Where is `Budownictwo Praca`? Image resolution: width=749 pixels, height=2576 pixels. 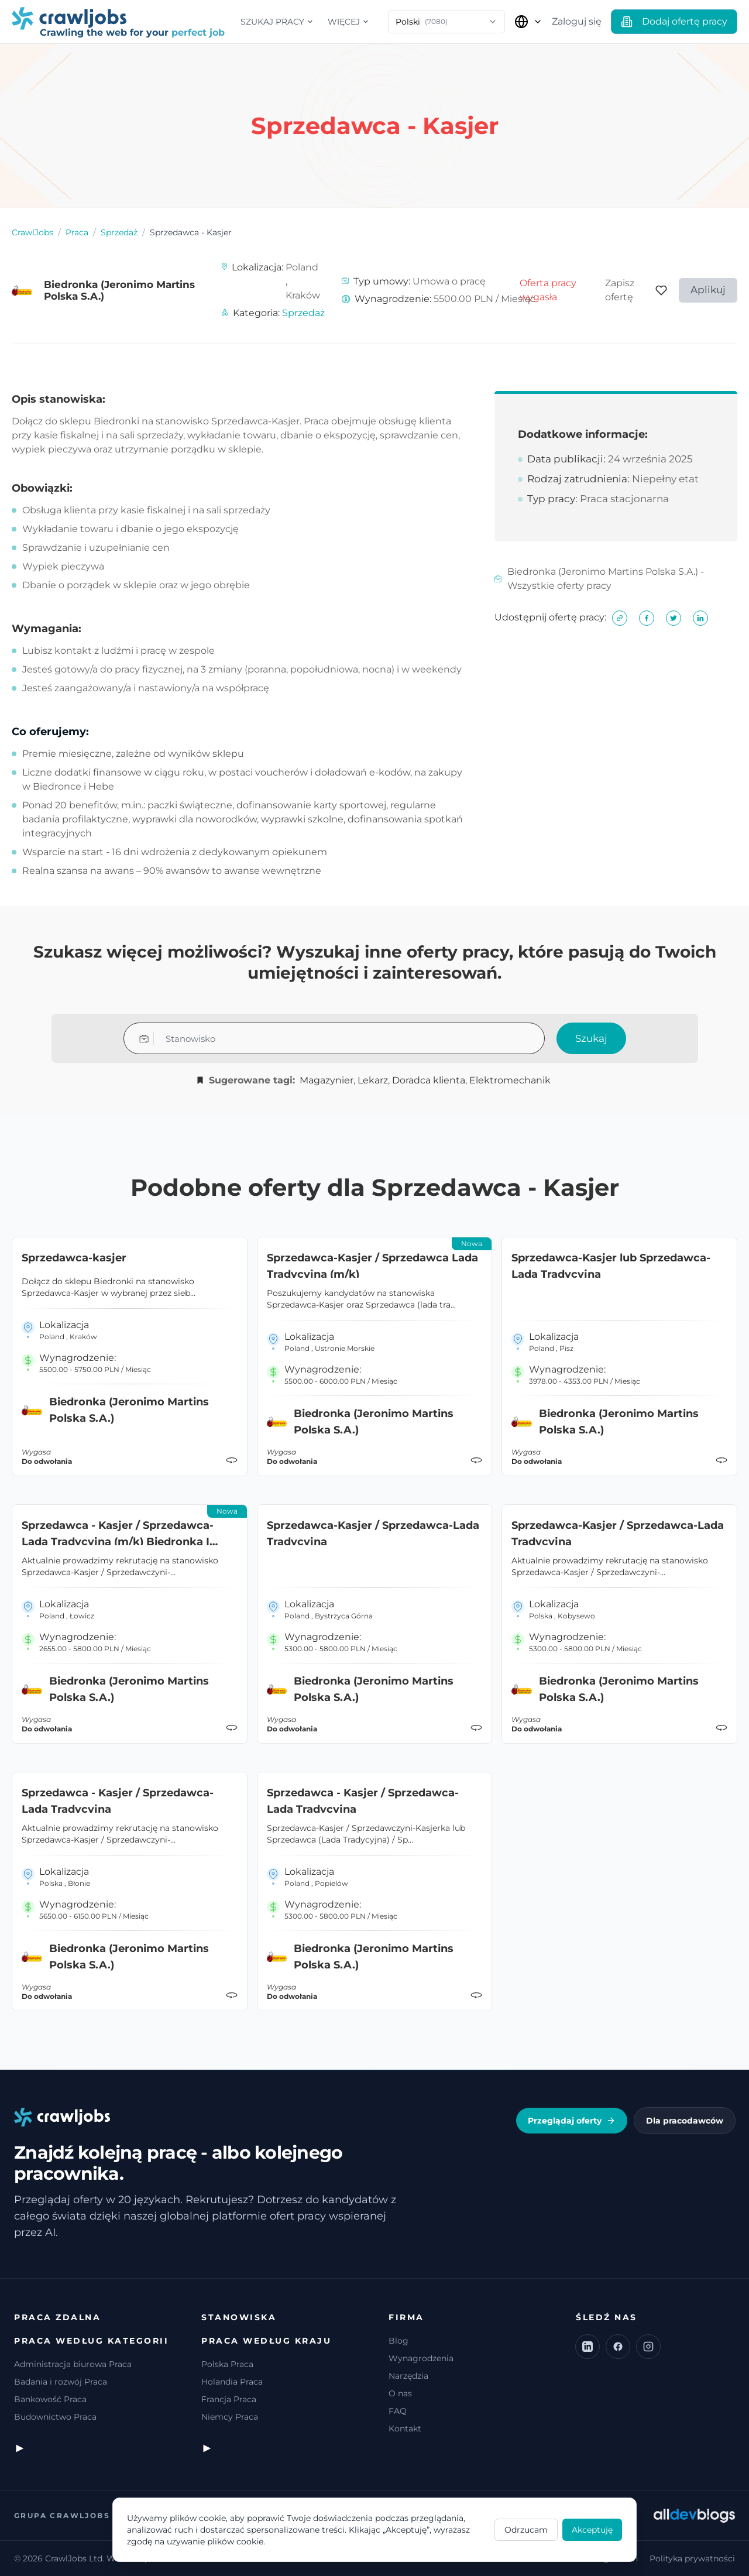
Budownictwo Praca is located at coordinates (55, 2417).